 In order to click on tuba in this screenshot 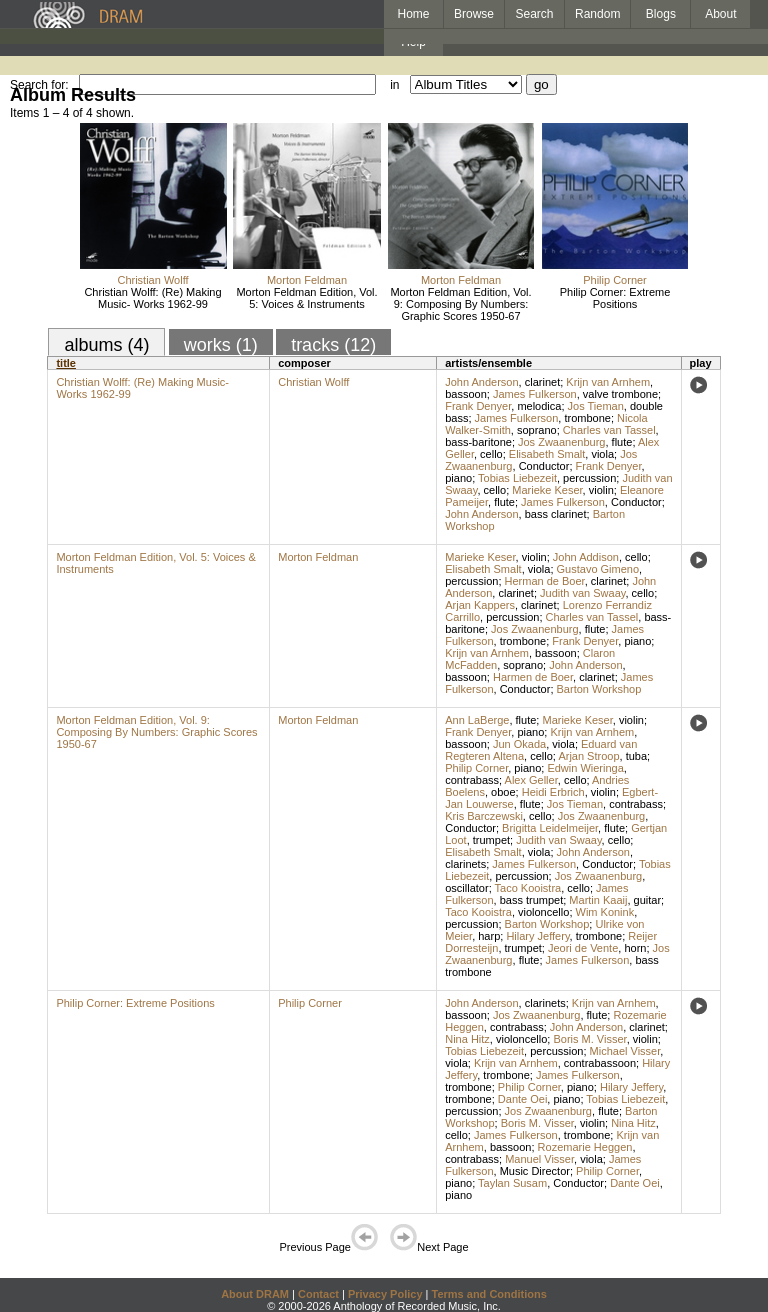, I will do `click(636, 756)`.